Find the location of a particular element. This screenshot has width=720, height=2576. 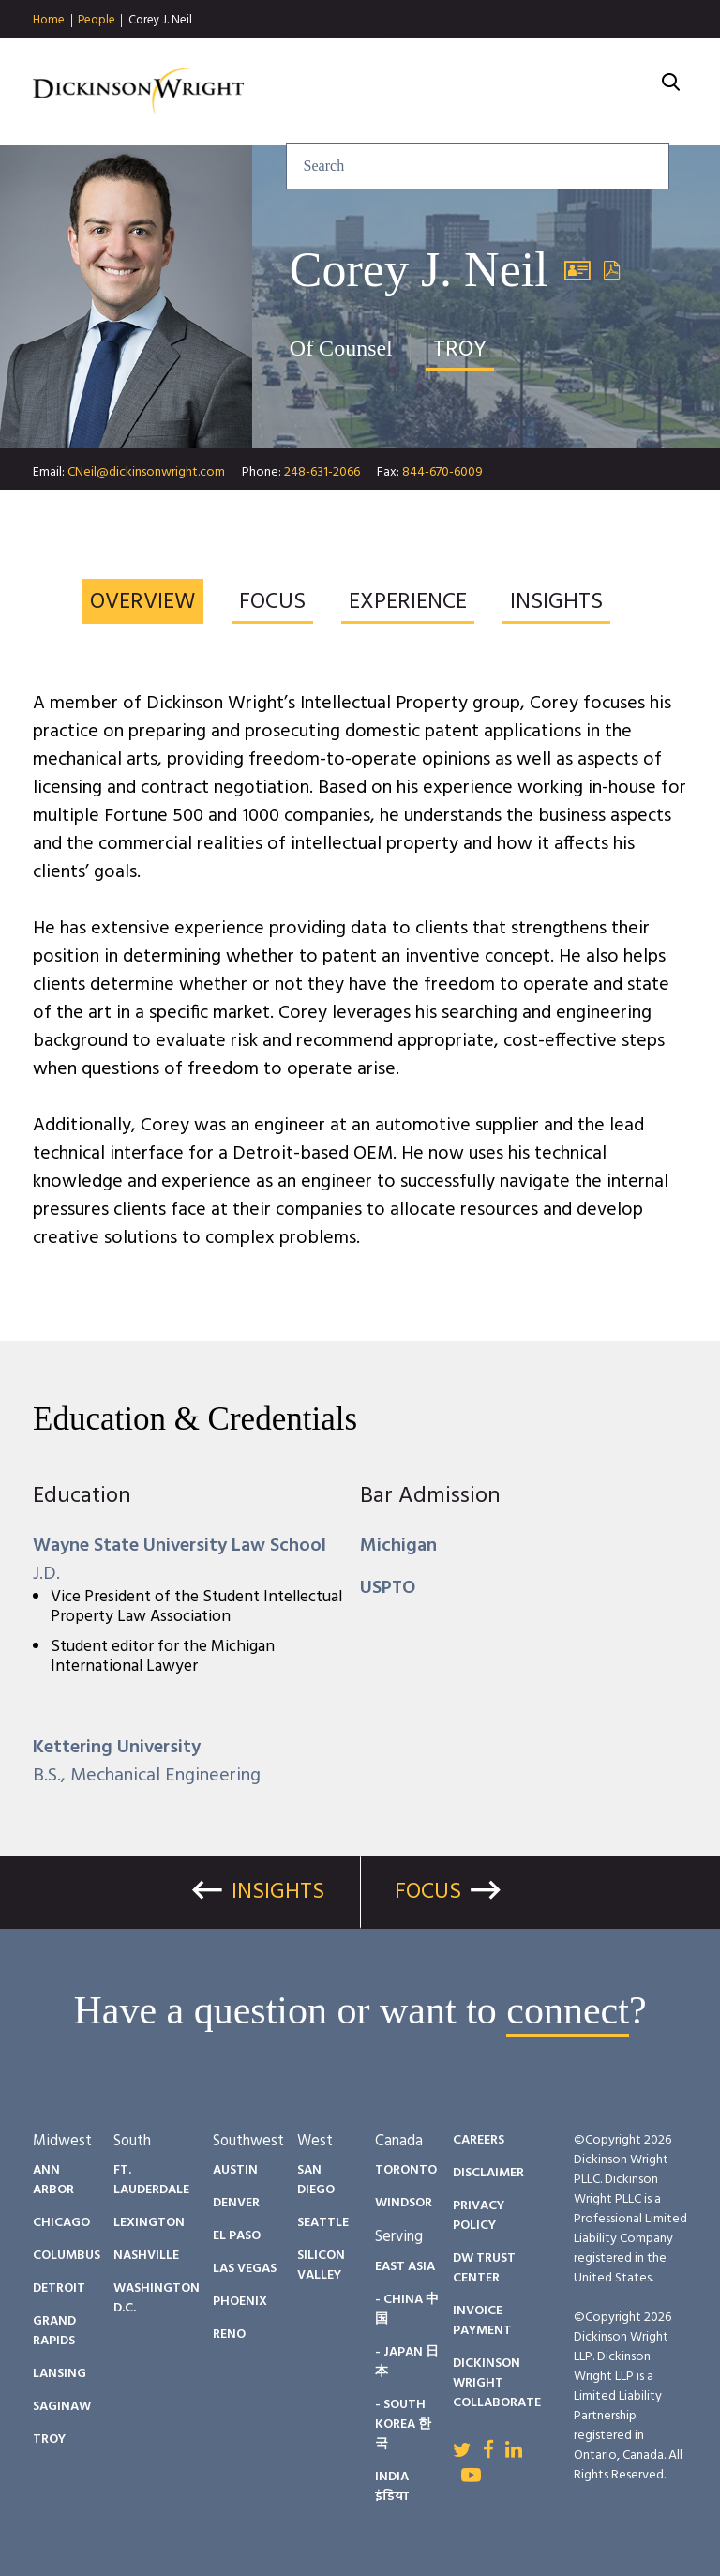

Home is located at coordinates (49, 20).